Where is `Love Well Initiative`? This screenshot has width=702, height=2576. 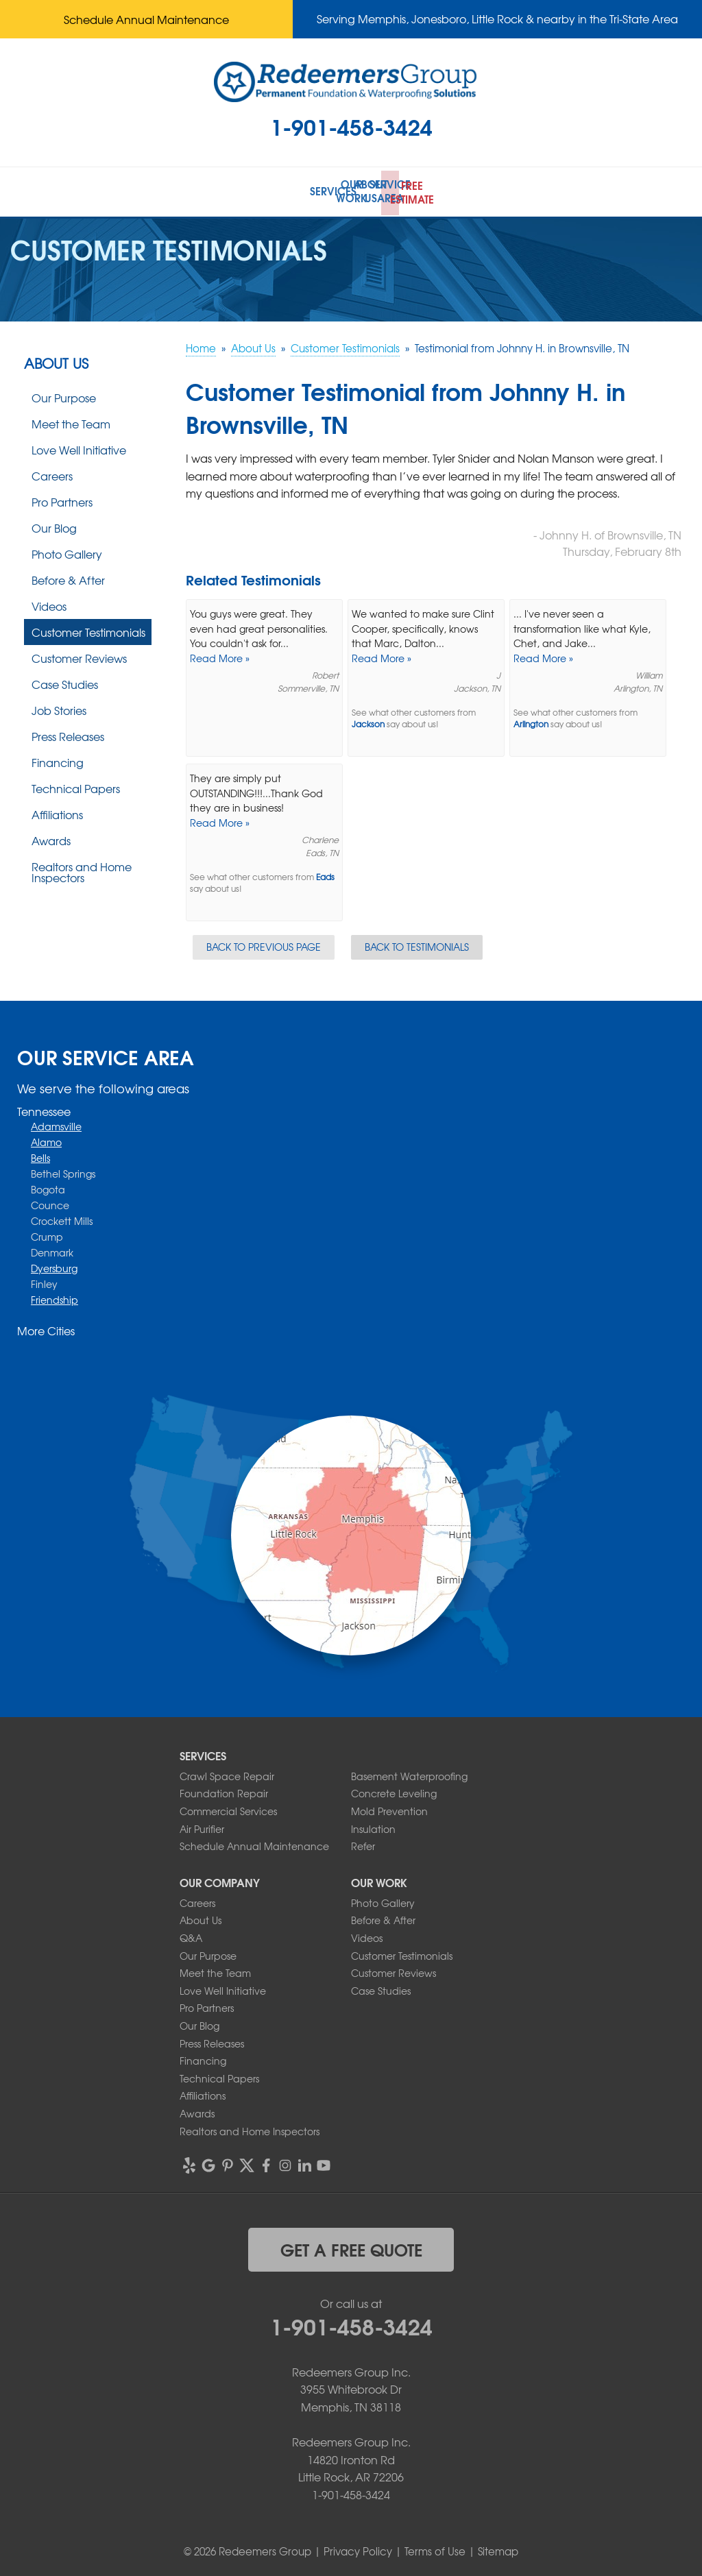 Love Well Initiative is located at coordinates (79, 446).